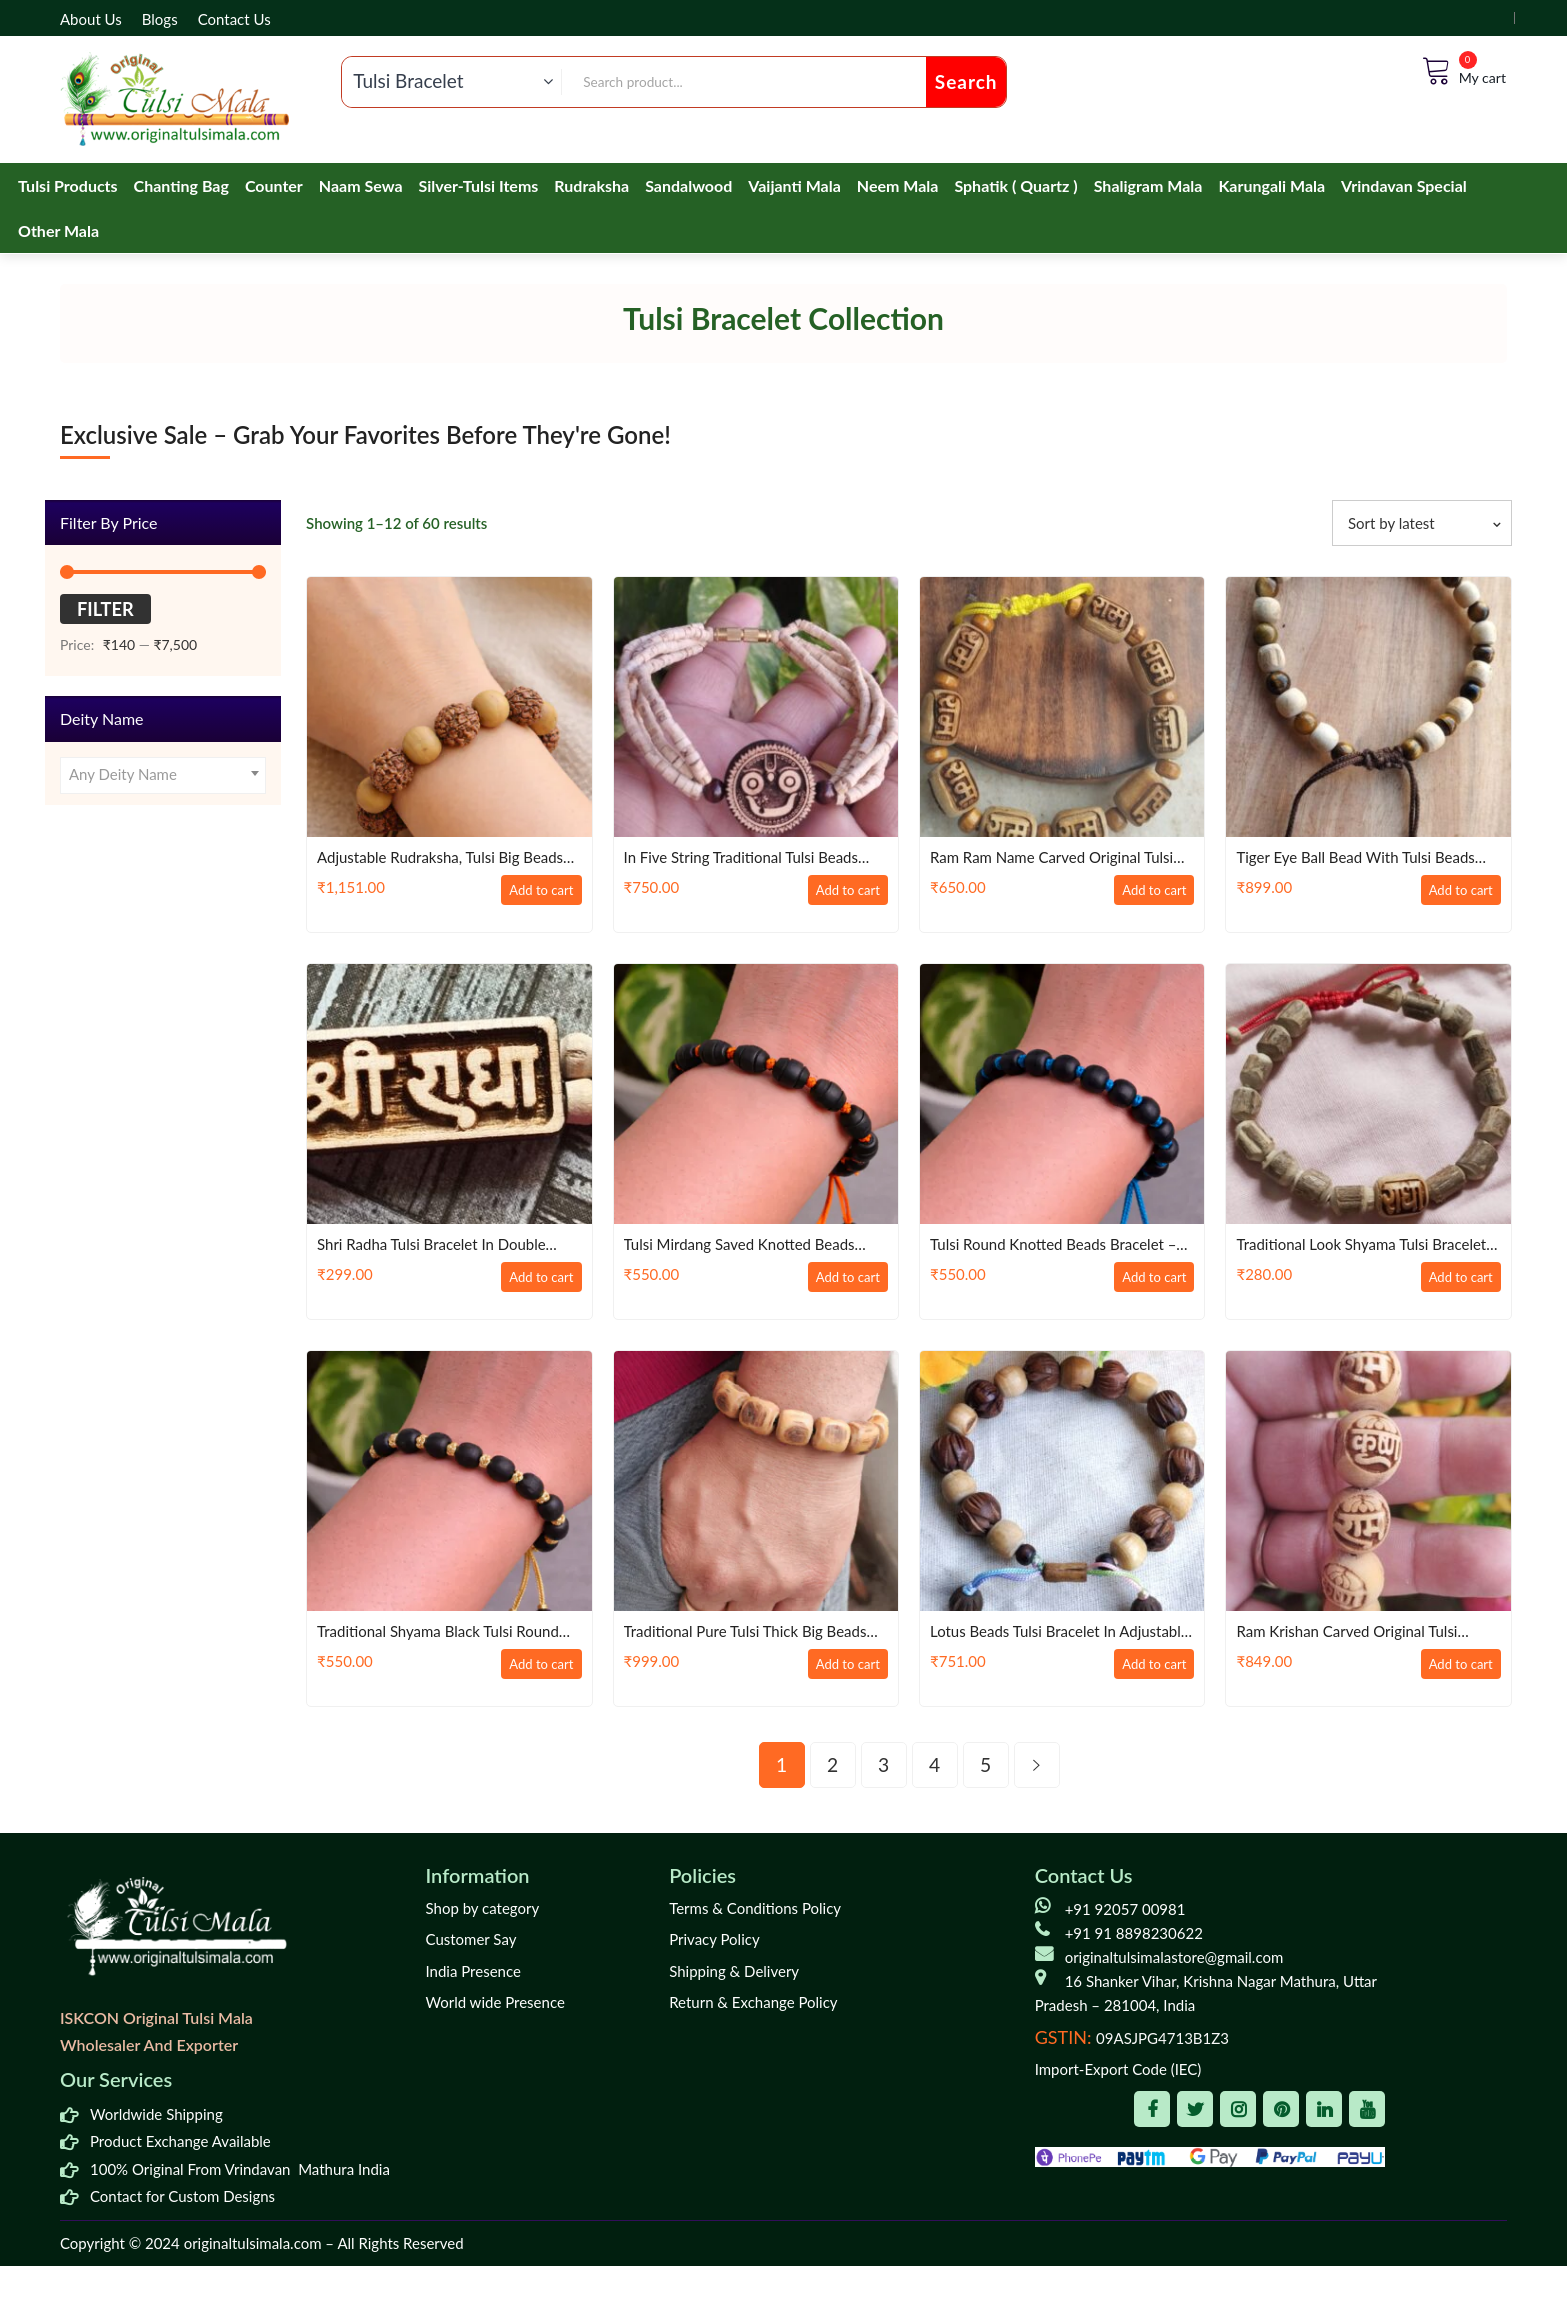 This screenshot has height=2317, width=1567. Describe the element at coordinates (181, 185) in the screenshot. I see `Chanting Bag` at that location.